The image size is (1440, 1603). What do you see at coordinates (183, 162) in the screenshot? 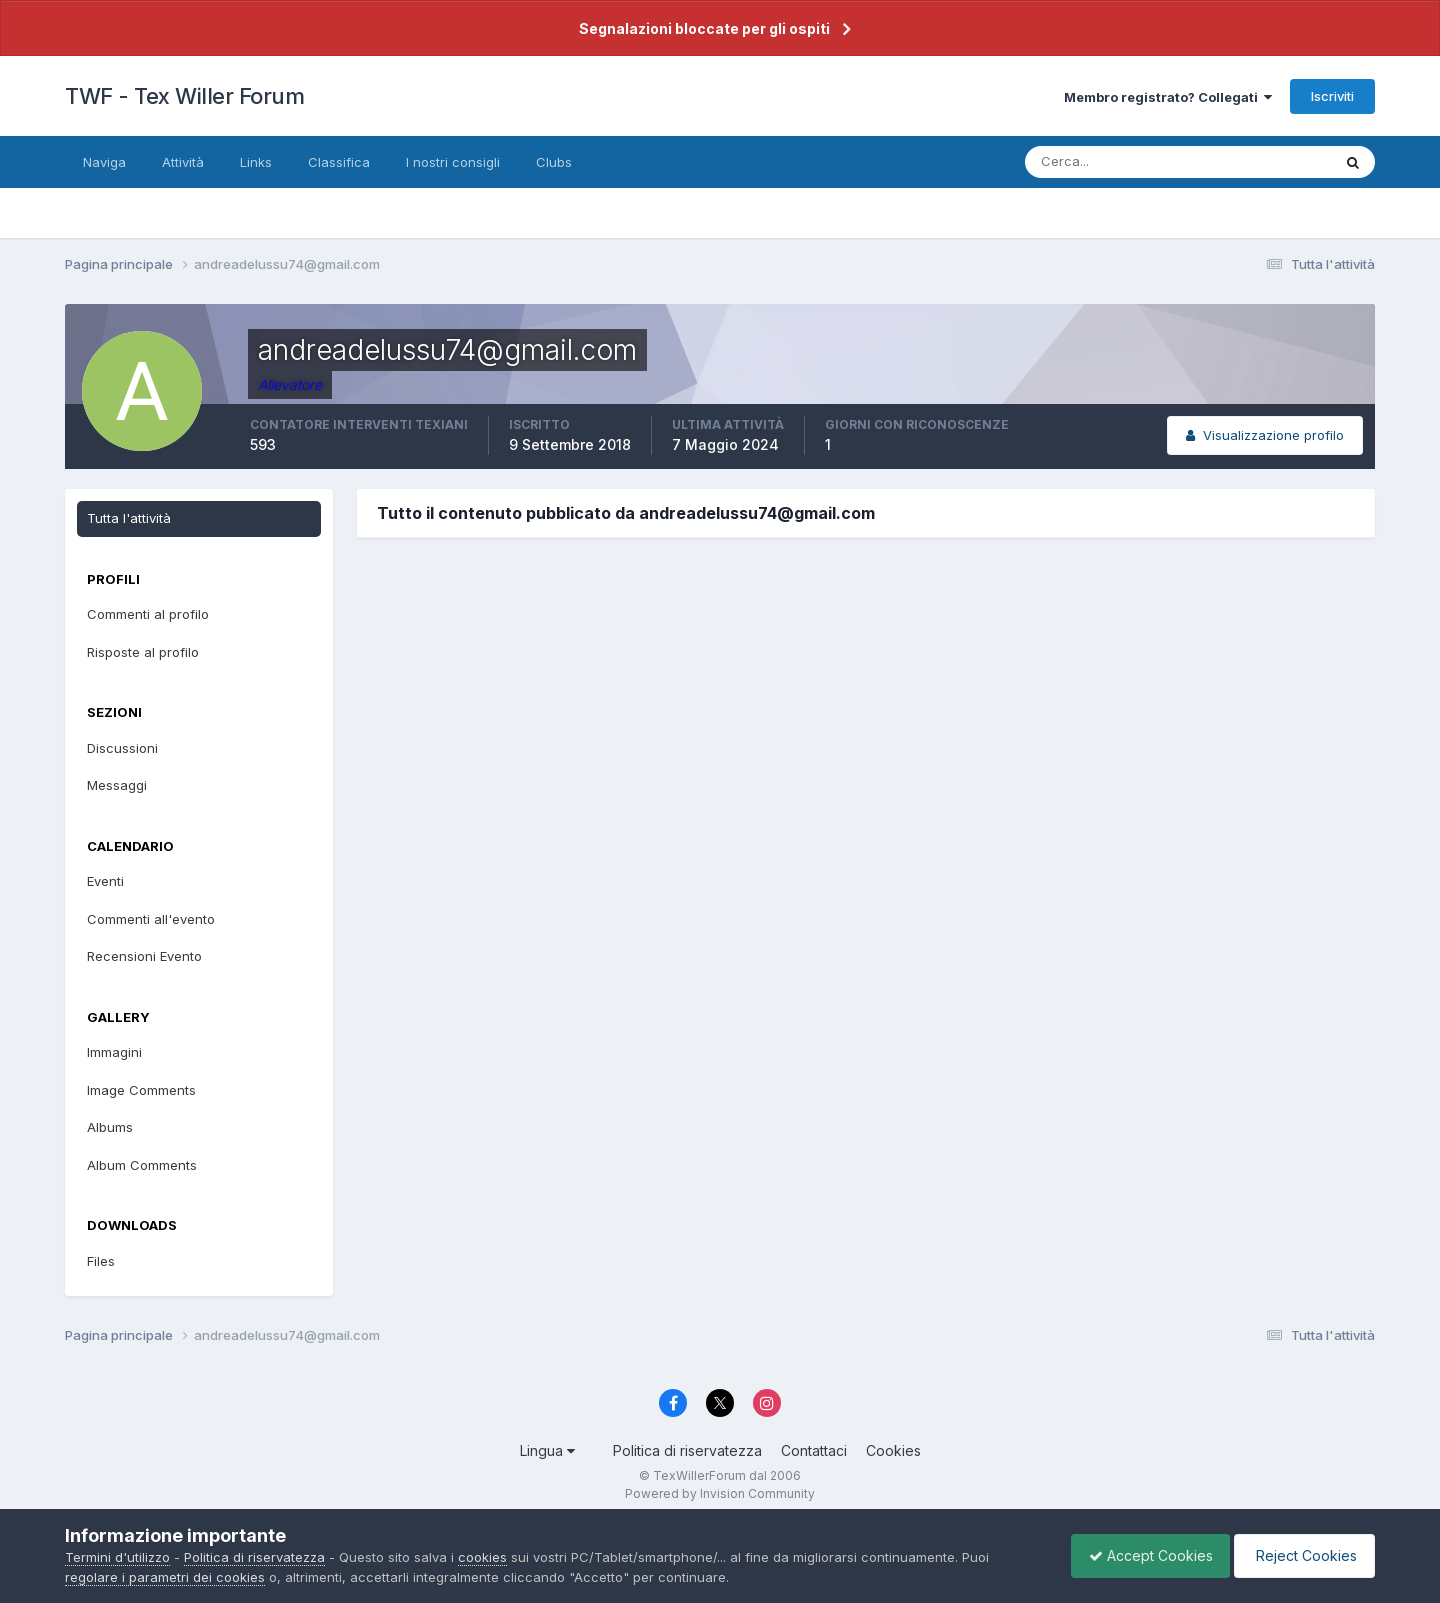
I see `Attività` at bounding box center [183, 162].